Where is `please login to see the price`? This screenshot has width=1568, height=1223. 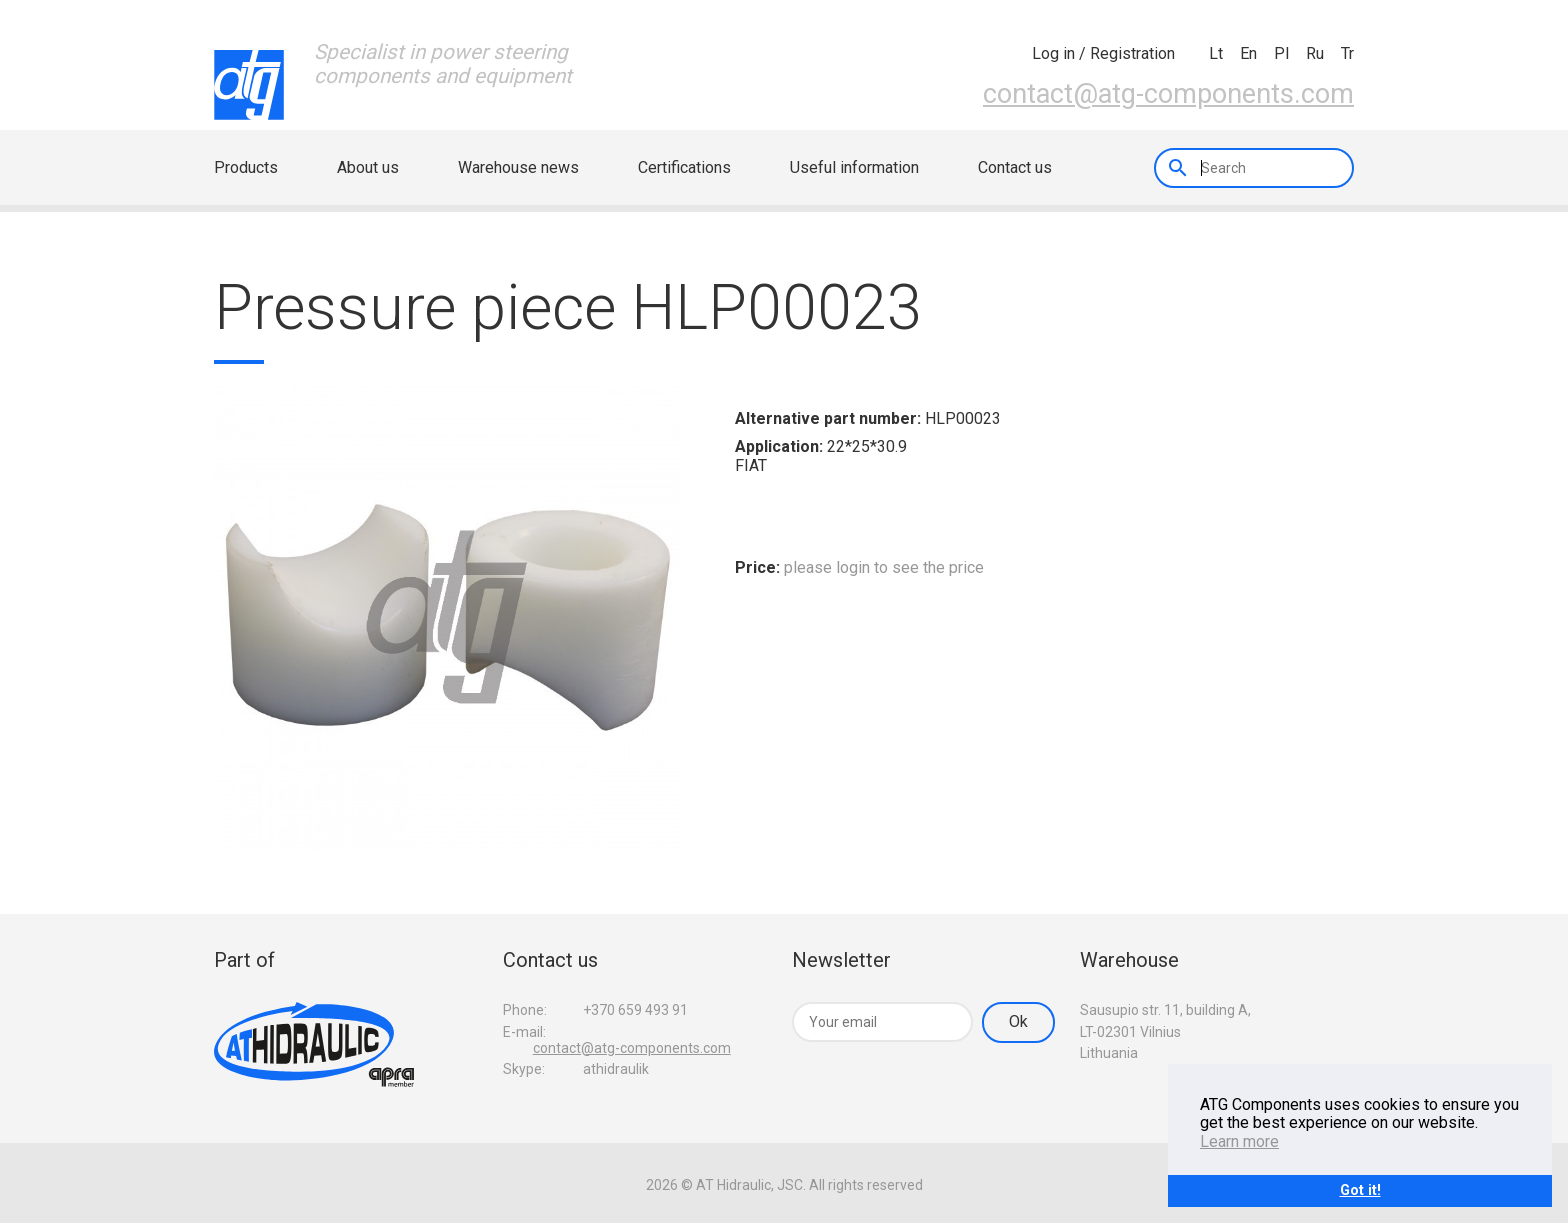
please login to see the price is located at coordinates (884, 567).